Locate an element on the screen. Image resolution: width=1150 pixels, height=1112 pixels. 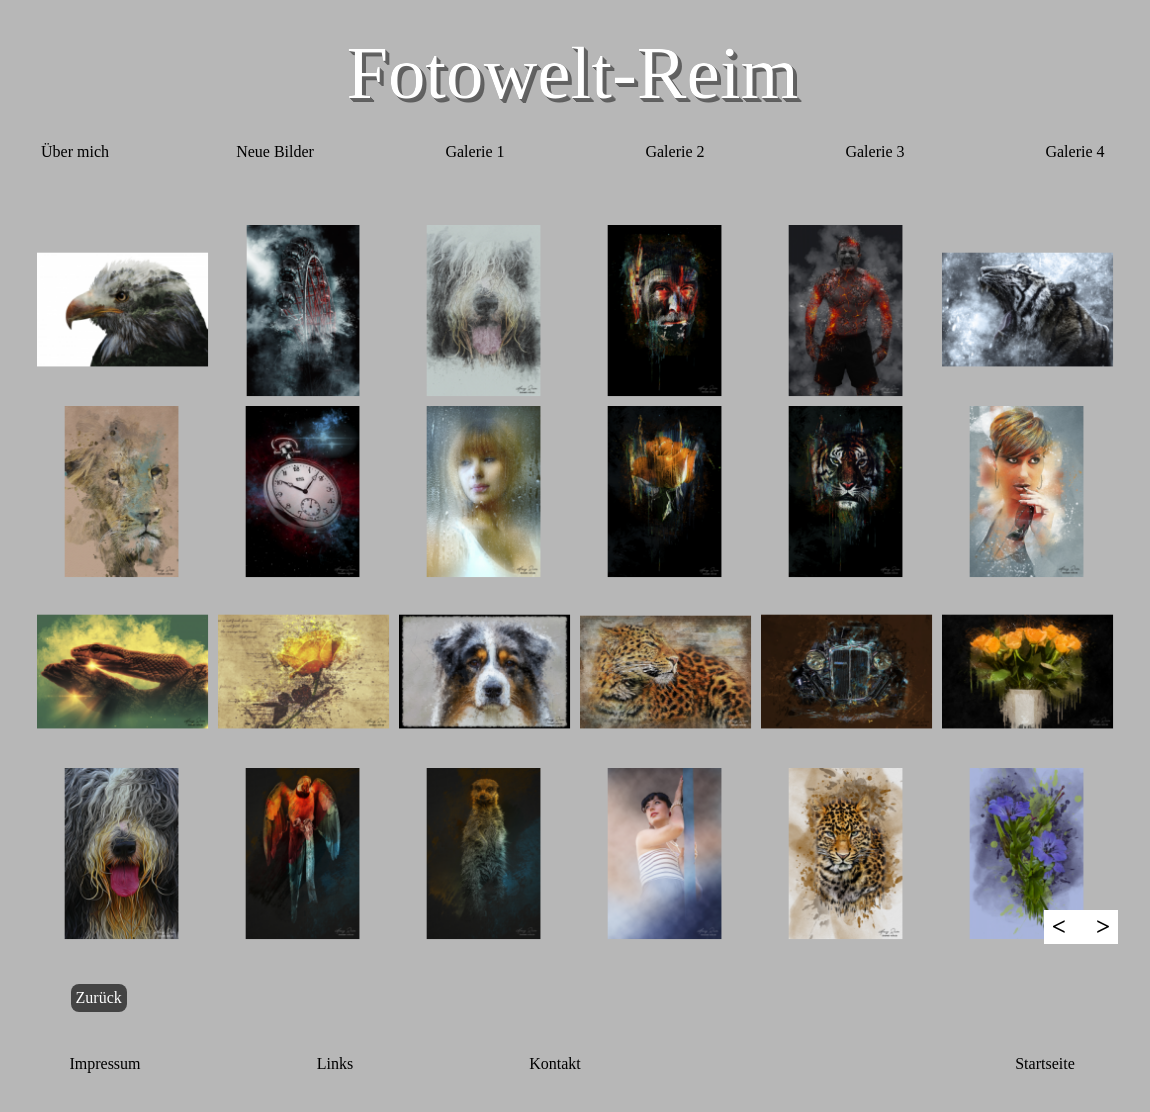
Impressum is located at coordinates (104, 1063).